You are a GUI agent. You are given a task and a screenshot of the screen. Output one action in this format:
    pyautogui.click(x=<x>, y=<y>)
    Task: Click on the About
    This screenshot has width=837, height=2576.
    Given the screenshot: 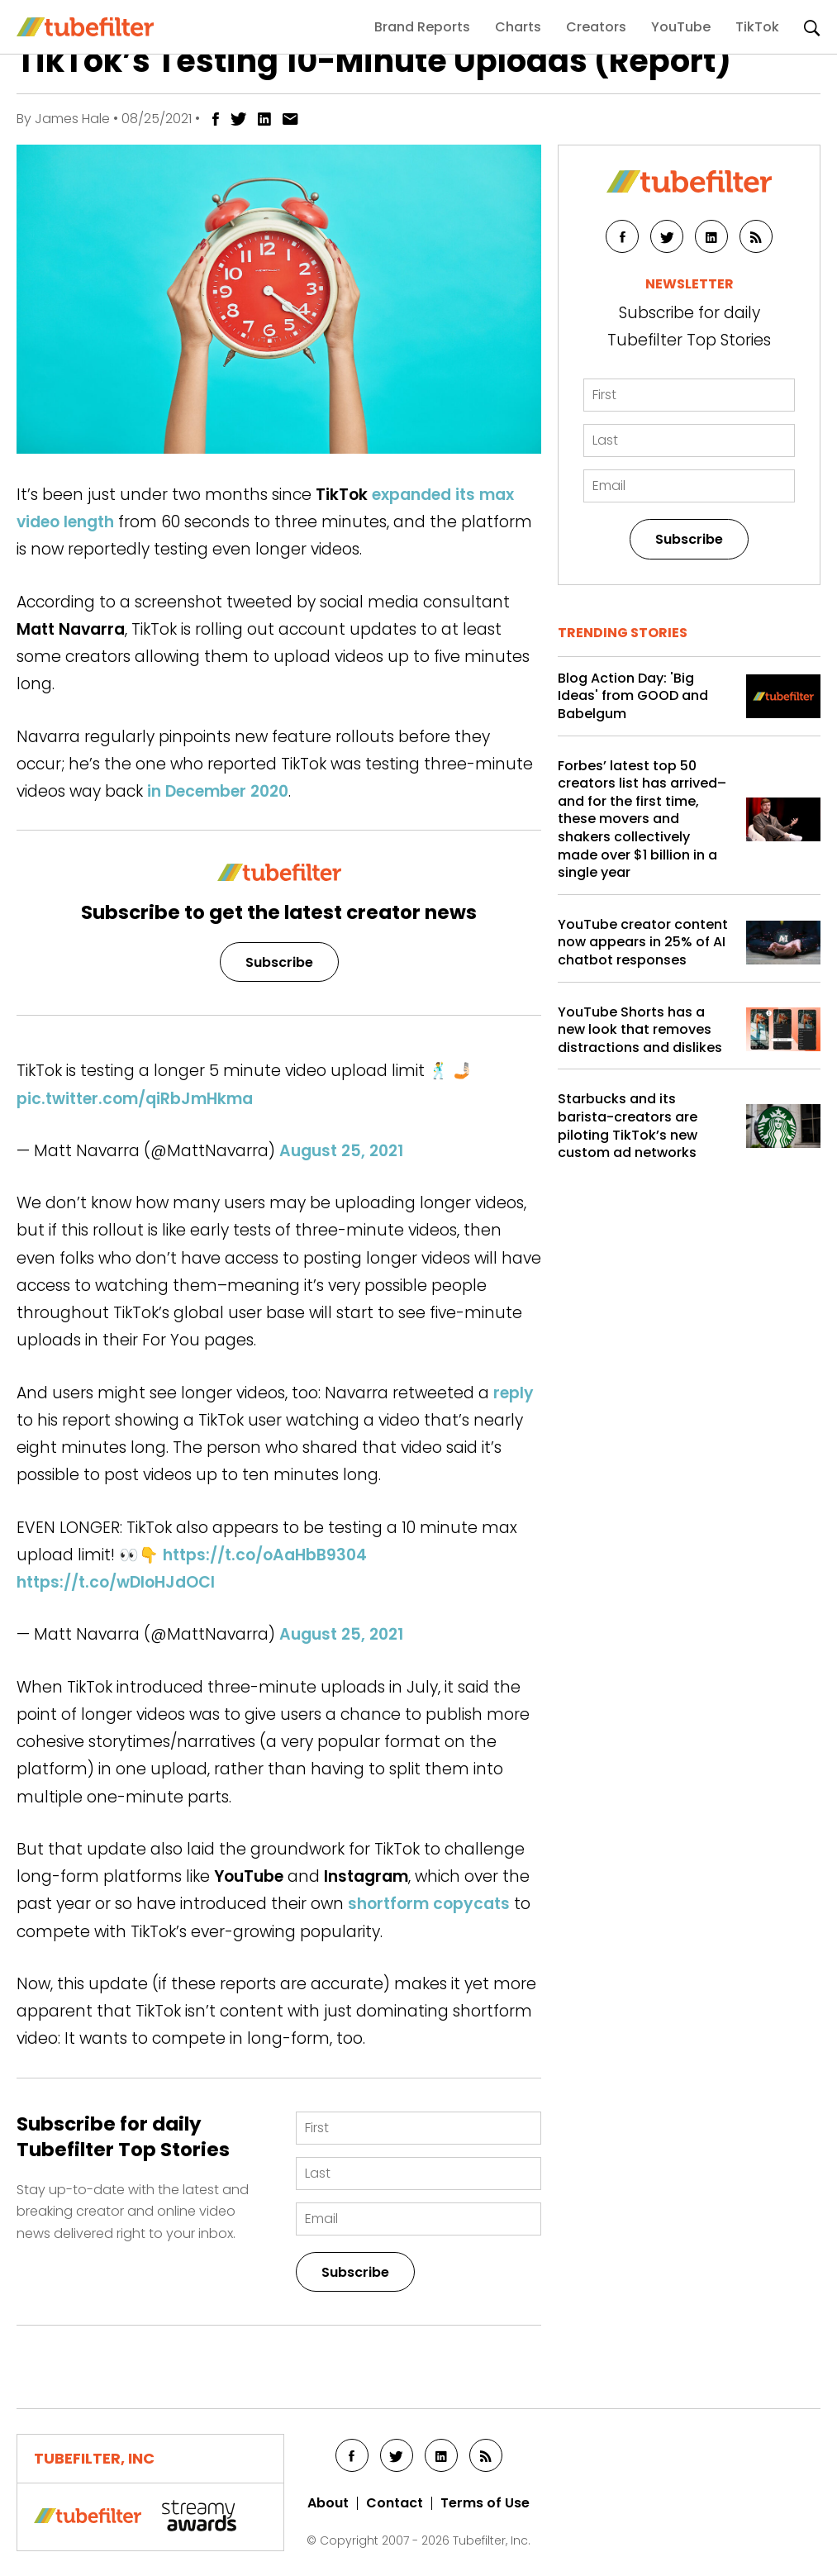 What is the action you would take?
    pyautogui.click(x=328, y=2503)
    